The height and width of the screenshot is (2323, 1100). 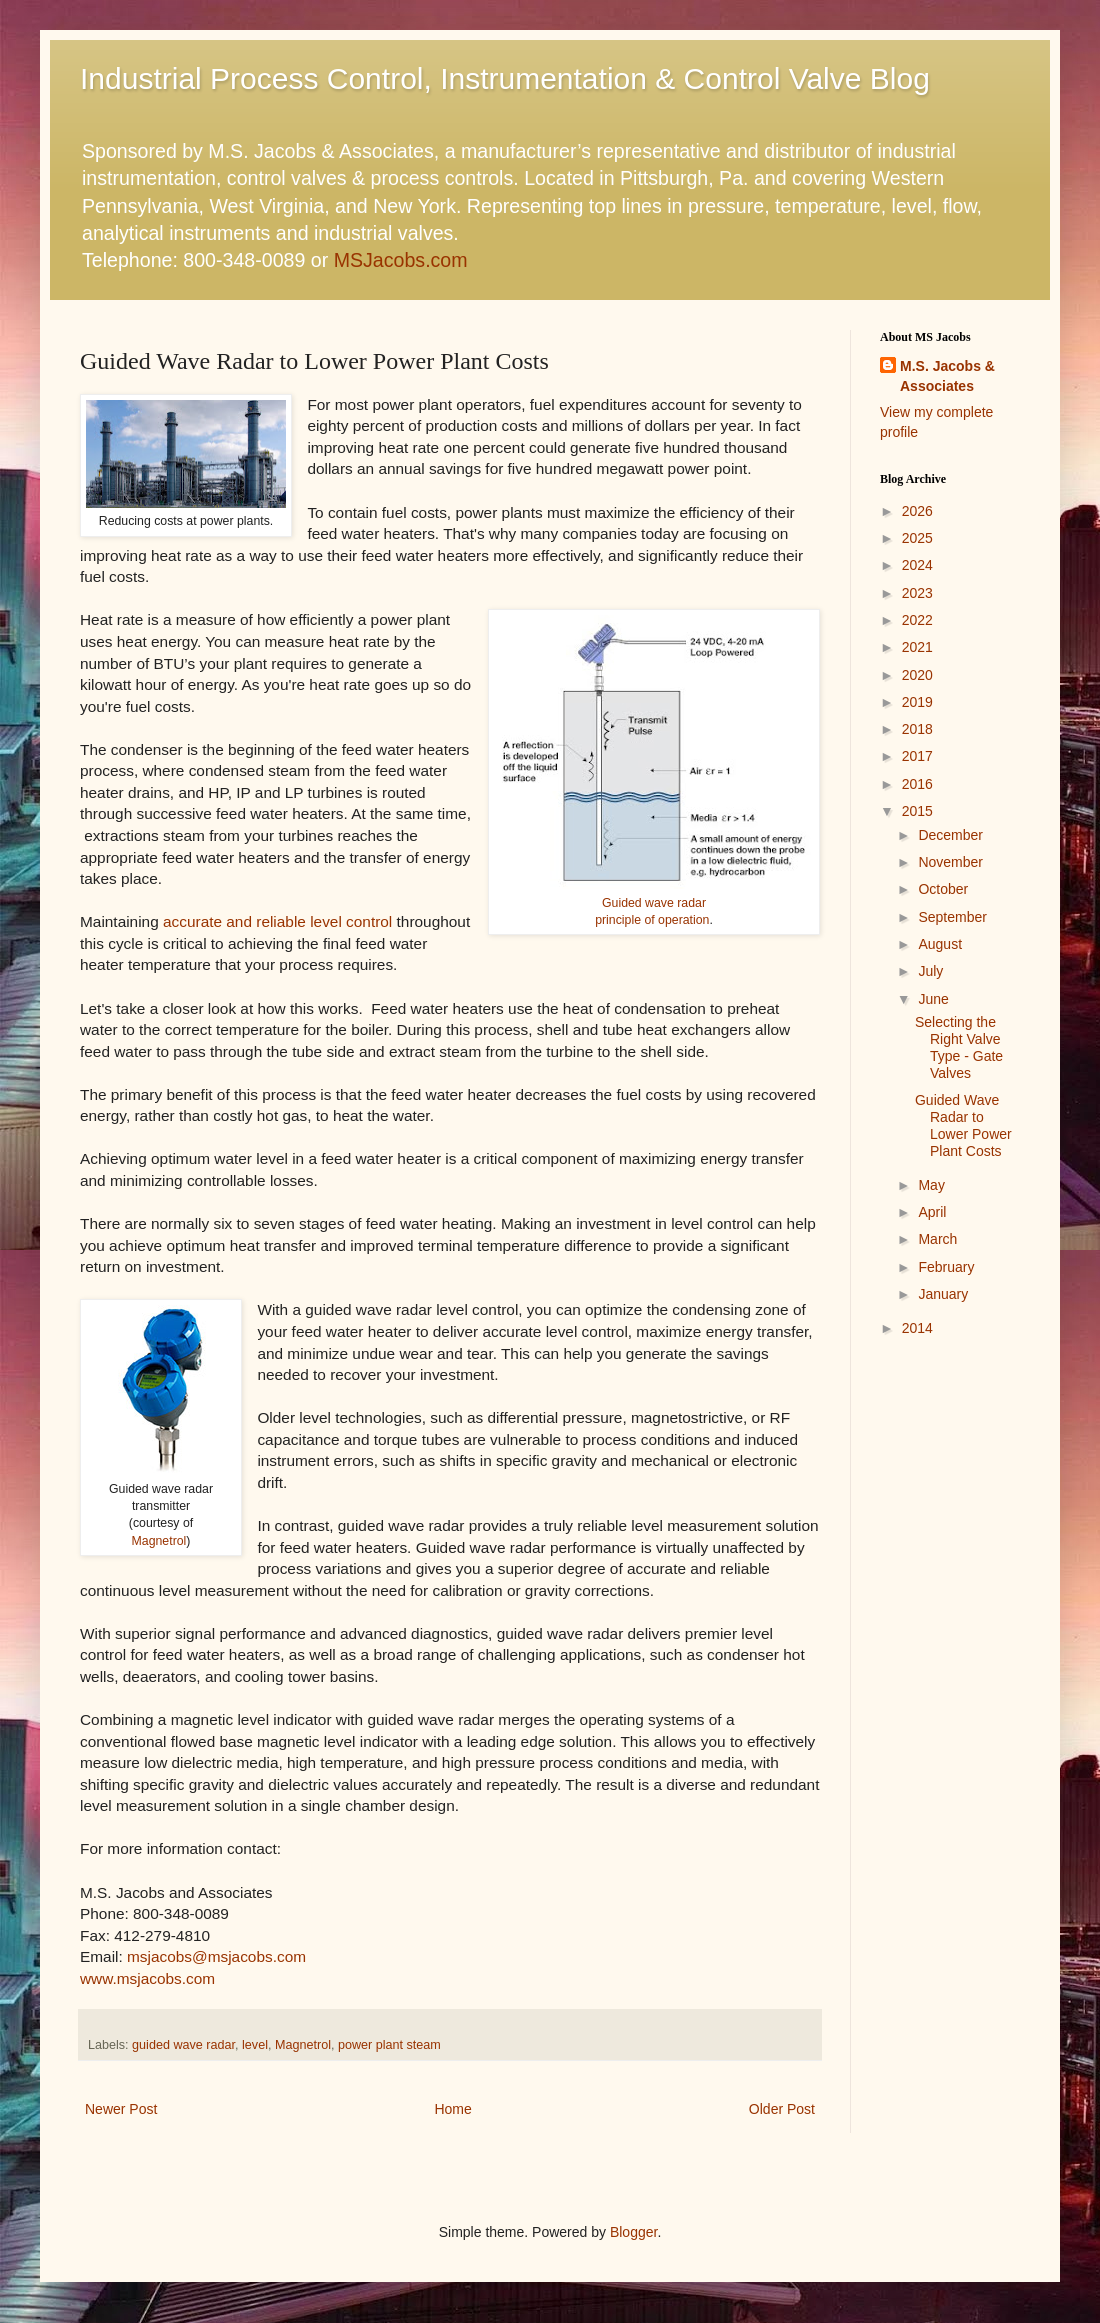 What do you see at coordinates (917, 511) in the screenshot?
I see `2026` at bounding box center [917, 511].